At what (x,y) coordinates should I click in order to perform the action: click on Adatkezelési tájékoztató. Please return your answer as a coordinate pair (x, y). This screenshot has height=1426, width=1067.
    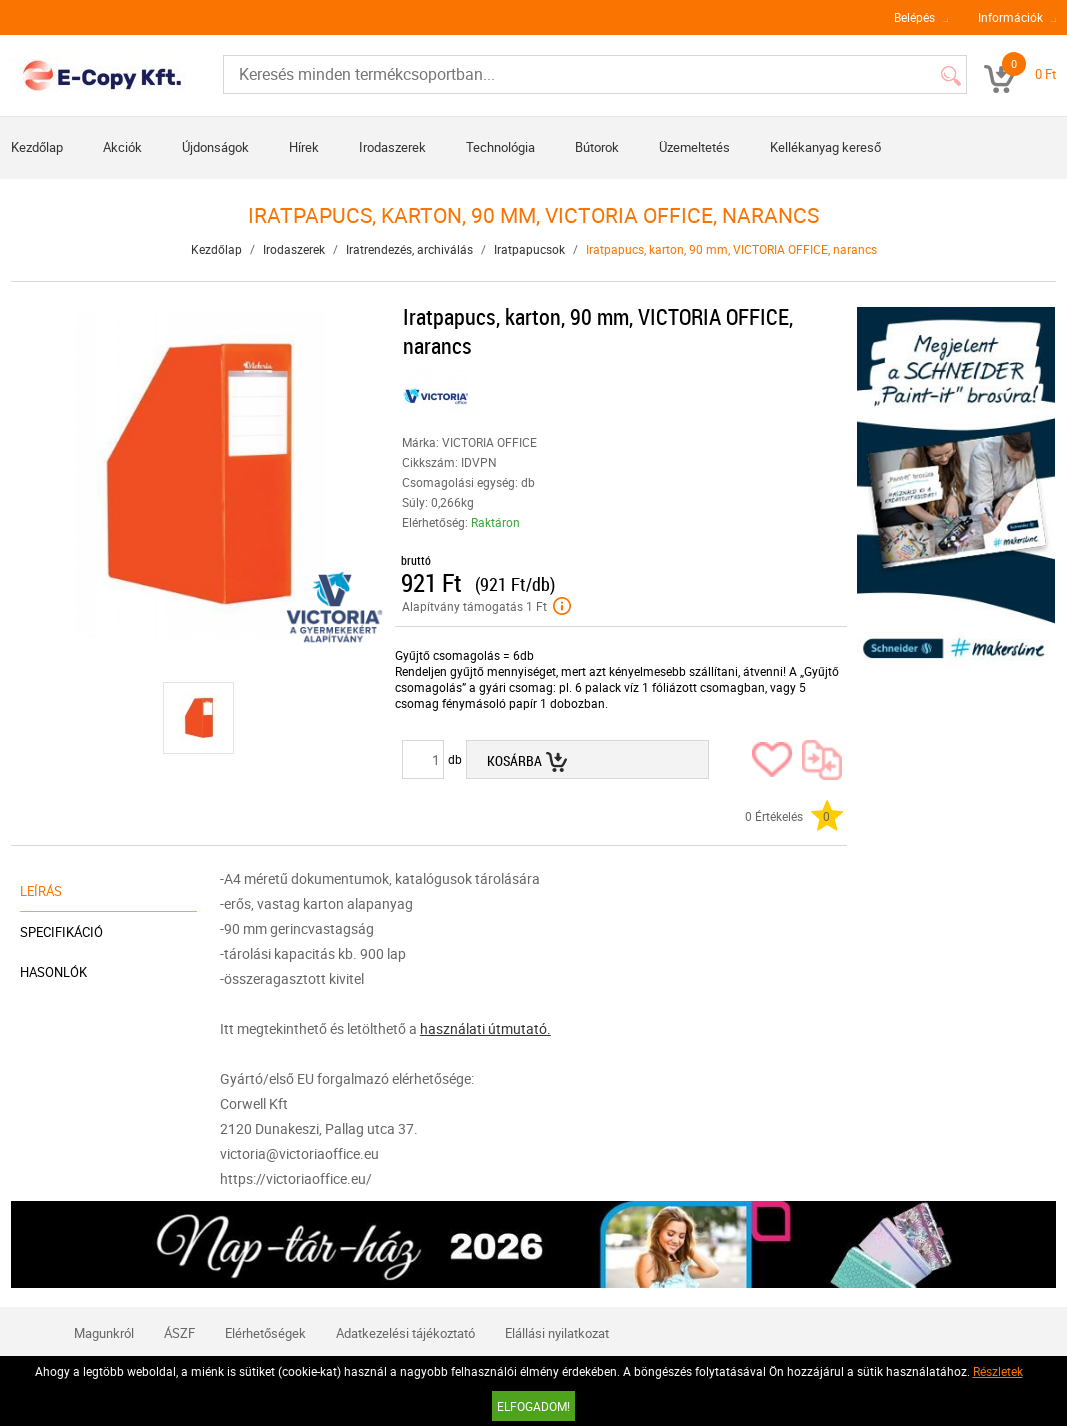
    Looking at the image, I should click on (405, 1333).